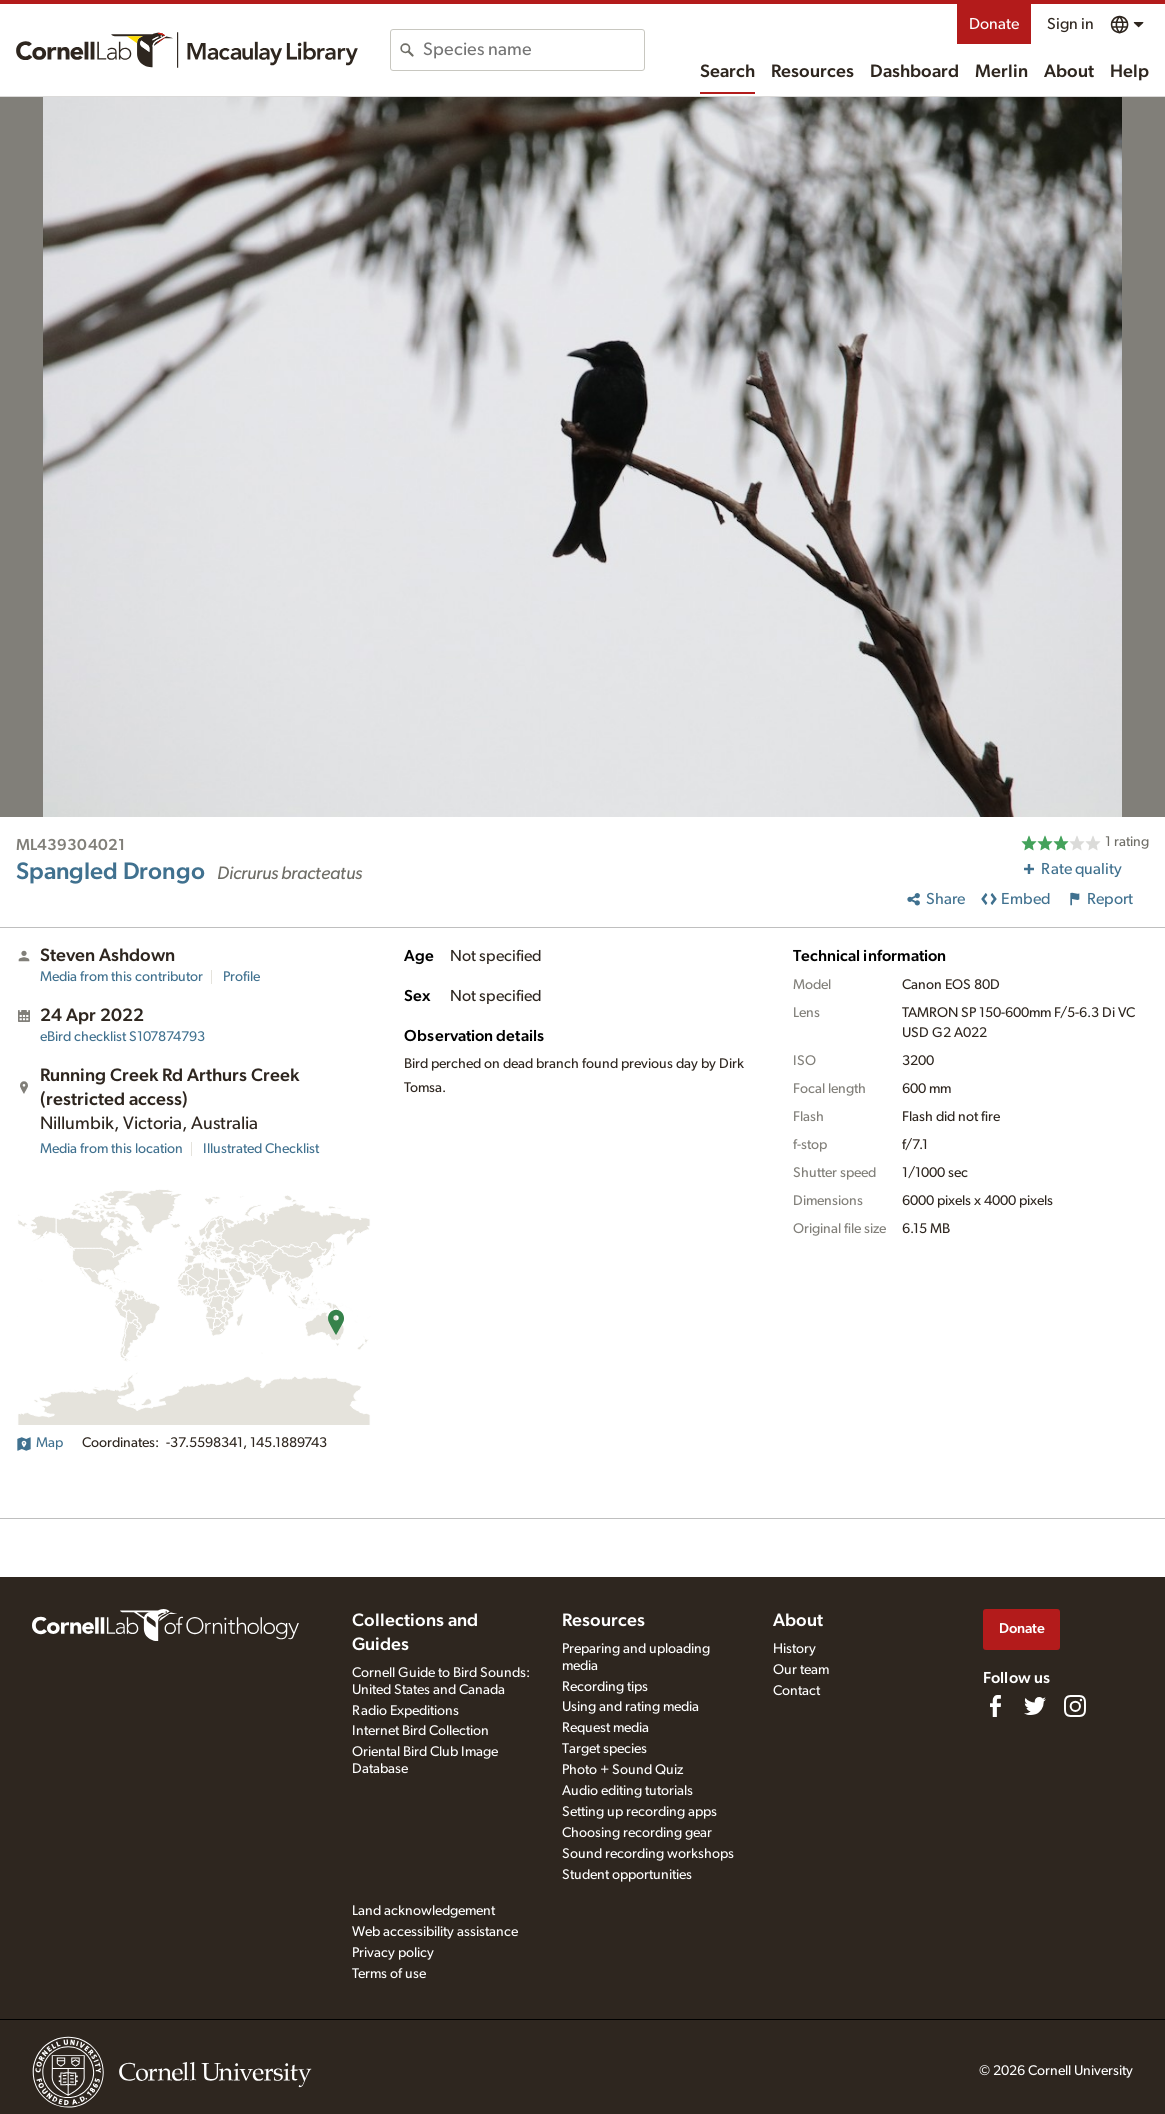  Describe the element at coordinates (1035, 1706) in the screenshot. I see `[Follow us on Twitter]` at that location.